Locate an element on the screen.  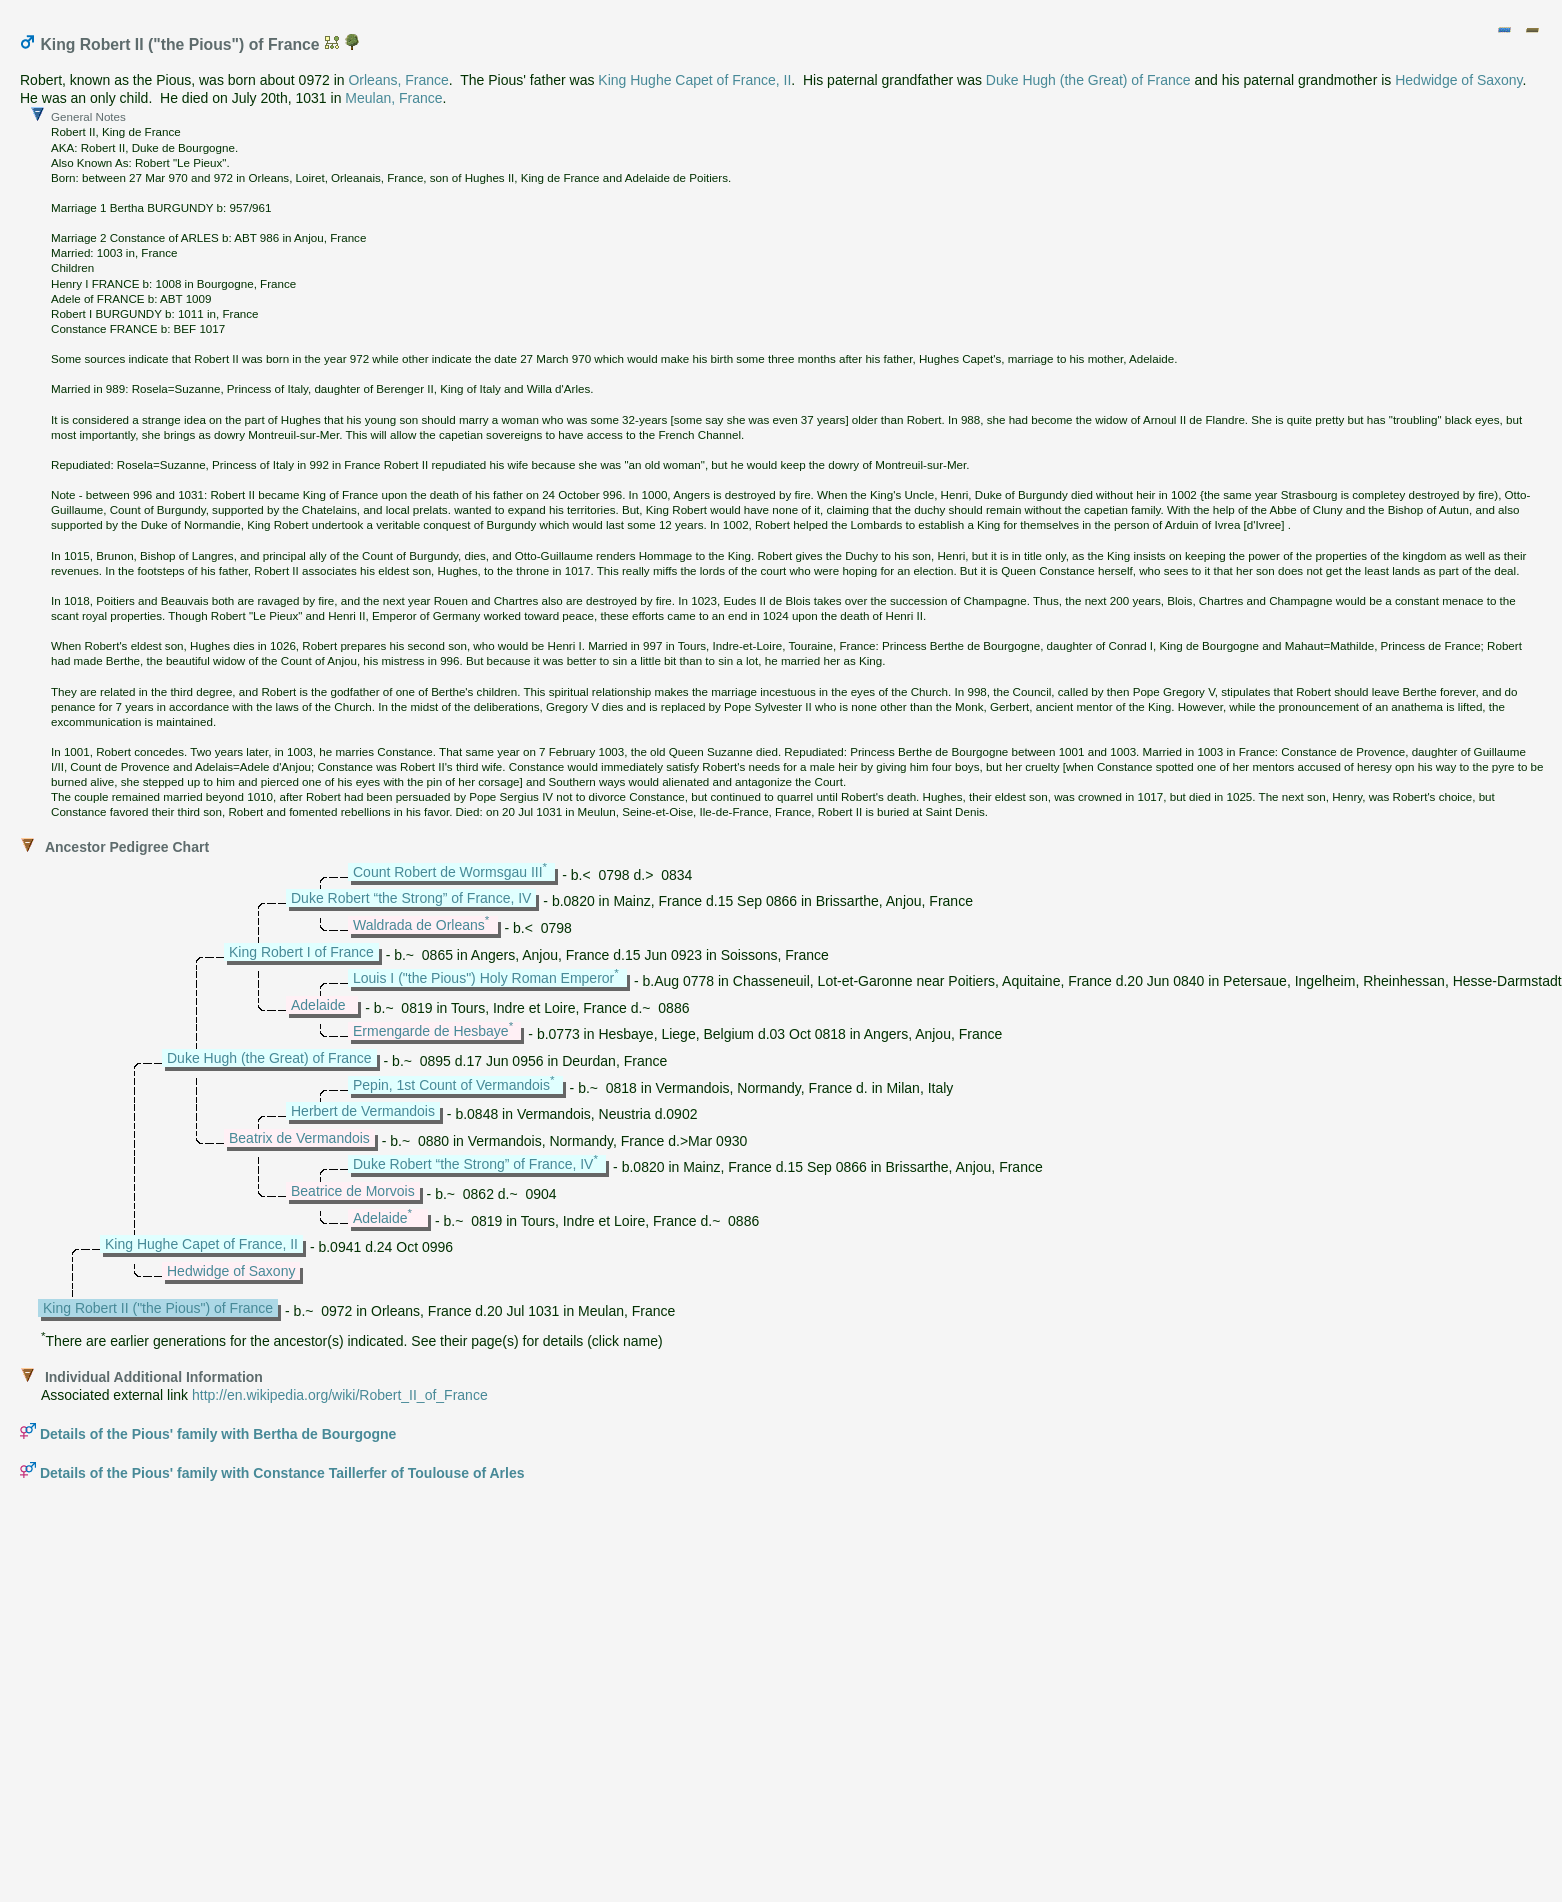
http://en.wikipedia.org/wiki/Robert_II_of_France is located at coordinates (340, 1395).